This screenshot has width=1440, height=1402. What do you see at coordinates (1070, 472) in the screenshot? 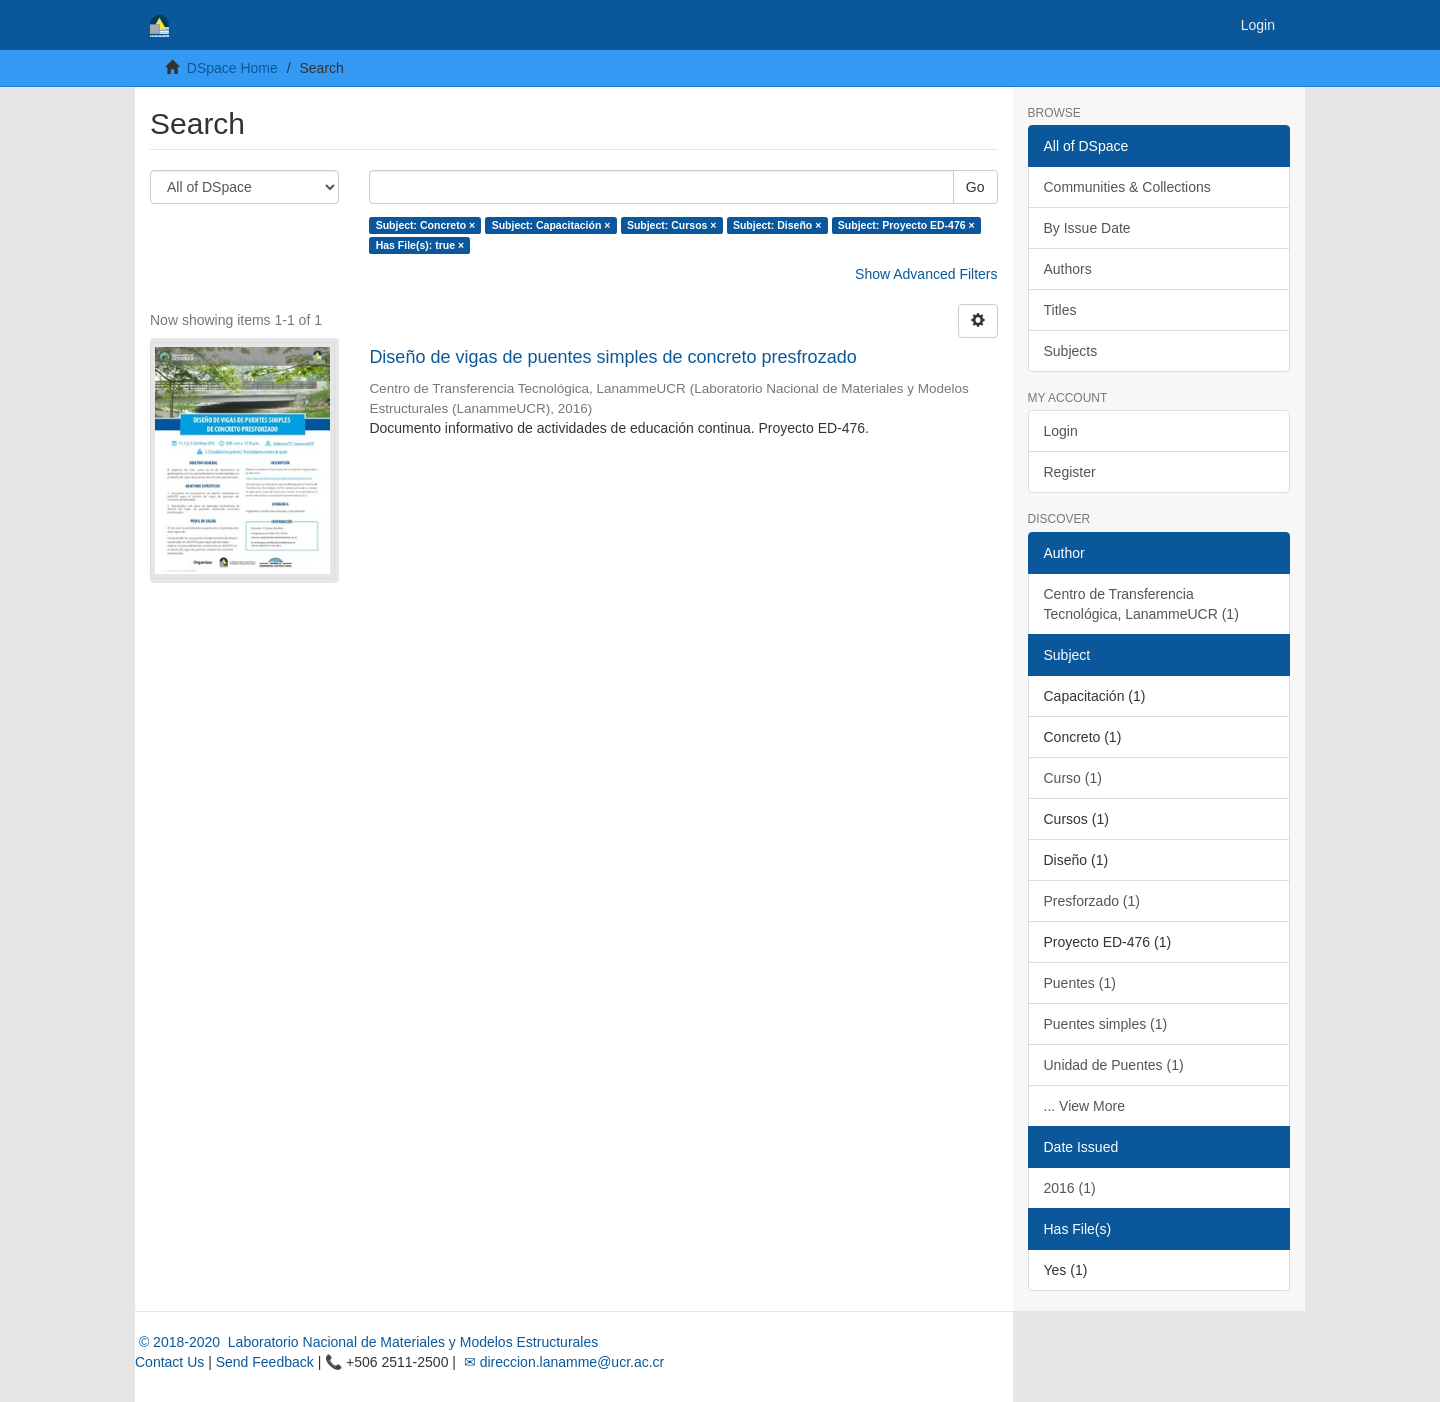
I see `Register` at bounding box center [1070, 472].